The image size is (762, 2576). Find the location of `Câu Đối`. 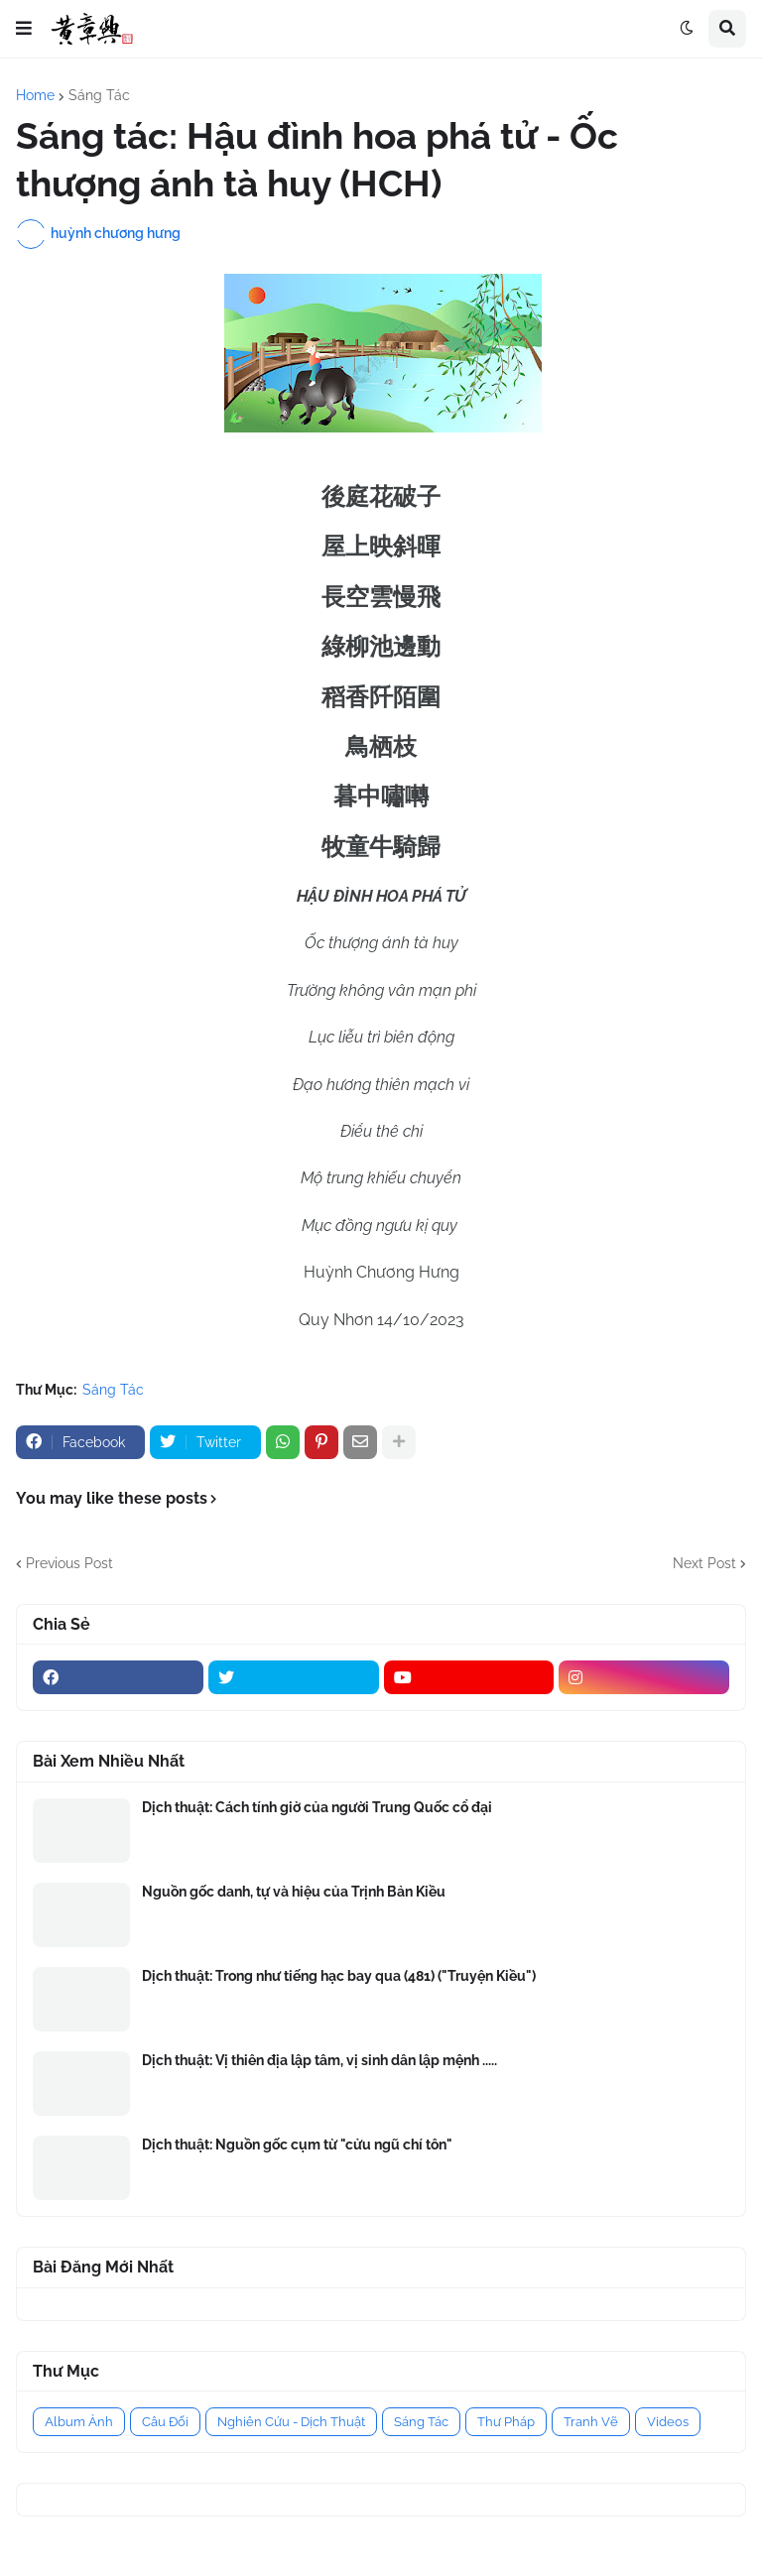

Câu Đối is located at coordinates (165, 2421).